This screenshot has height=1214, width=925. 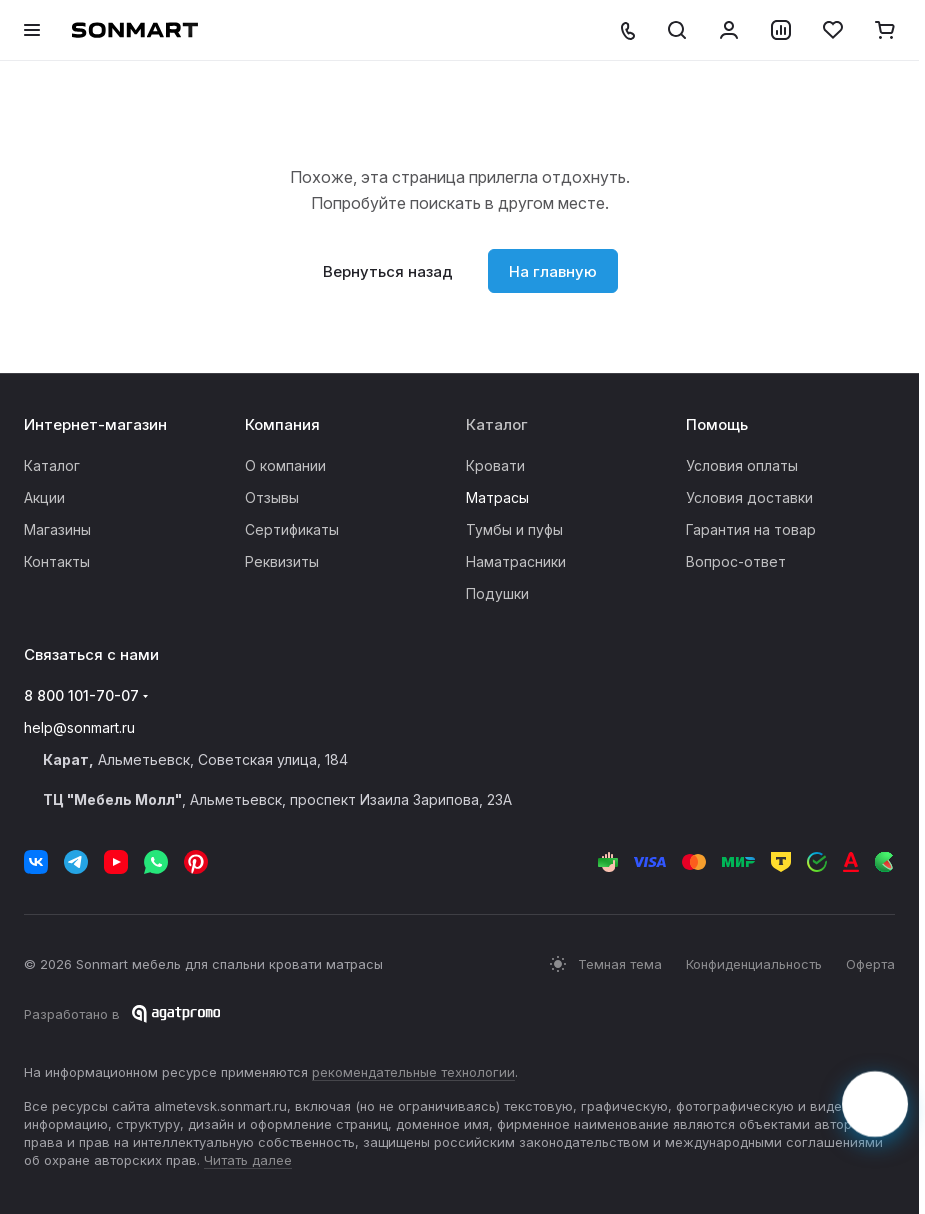 I want to click on Сертификаты, so click(x=292, y=529).